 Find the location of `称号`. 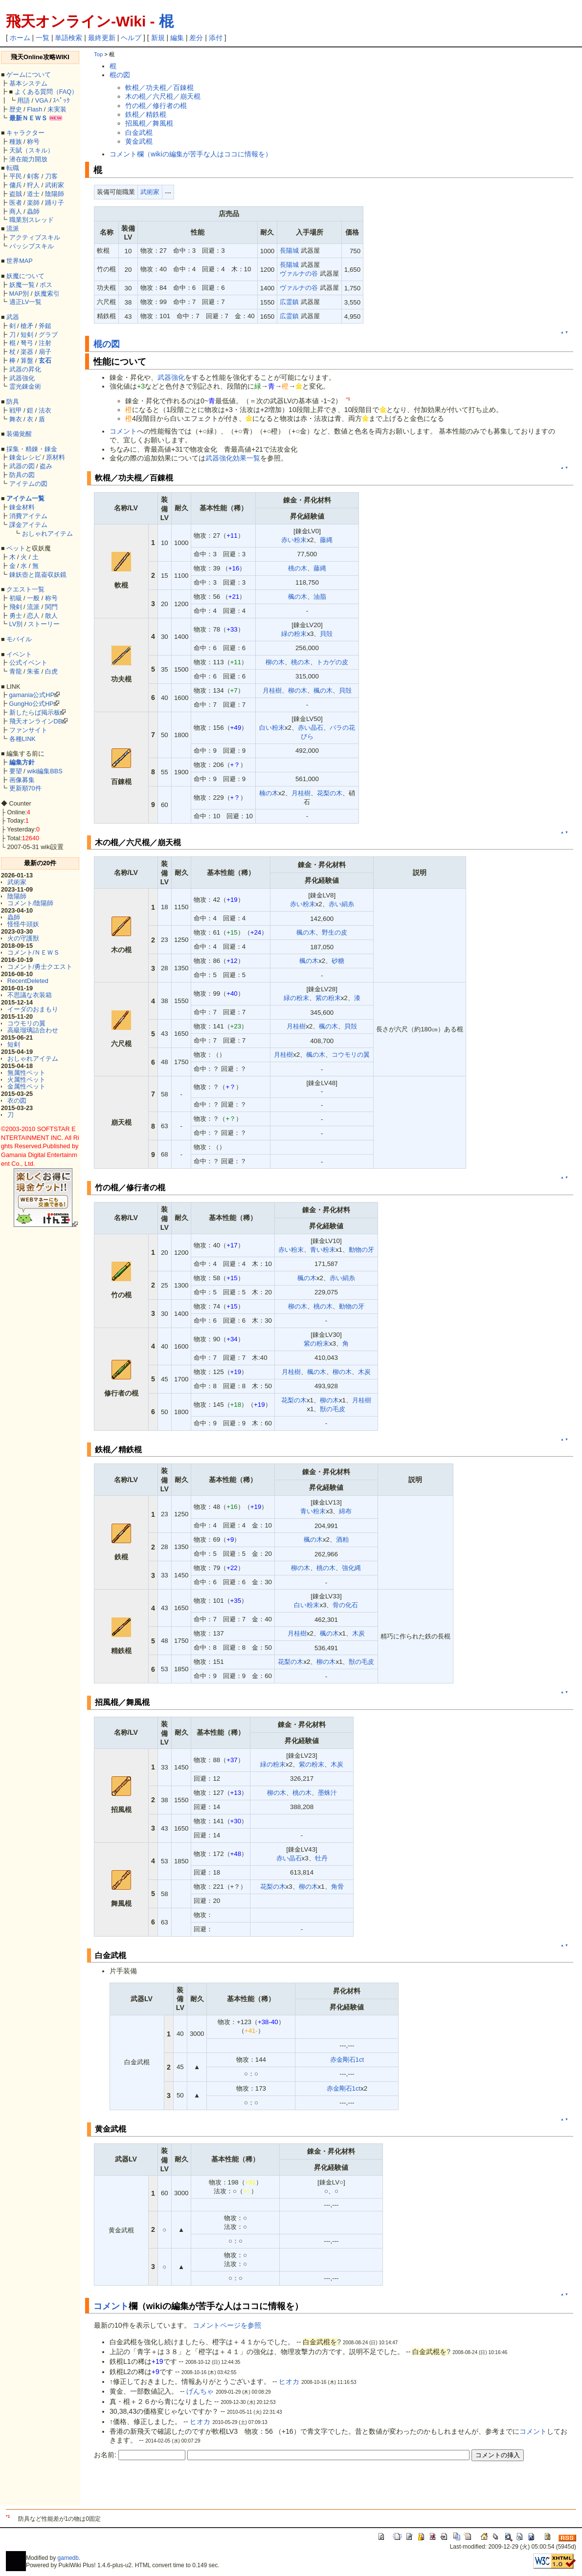

称号 is located at coordinates (33, 141).